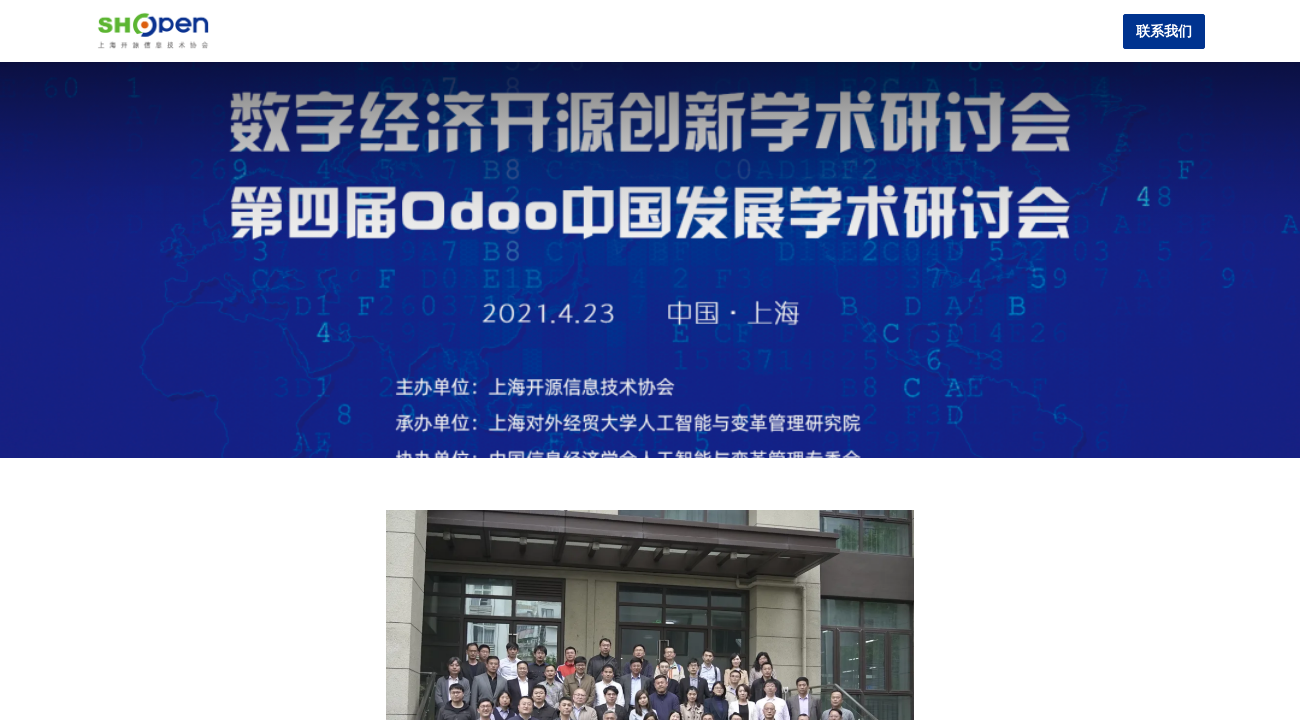  I want to click on 联系我们, so click(1164, 31).